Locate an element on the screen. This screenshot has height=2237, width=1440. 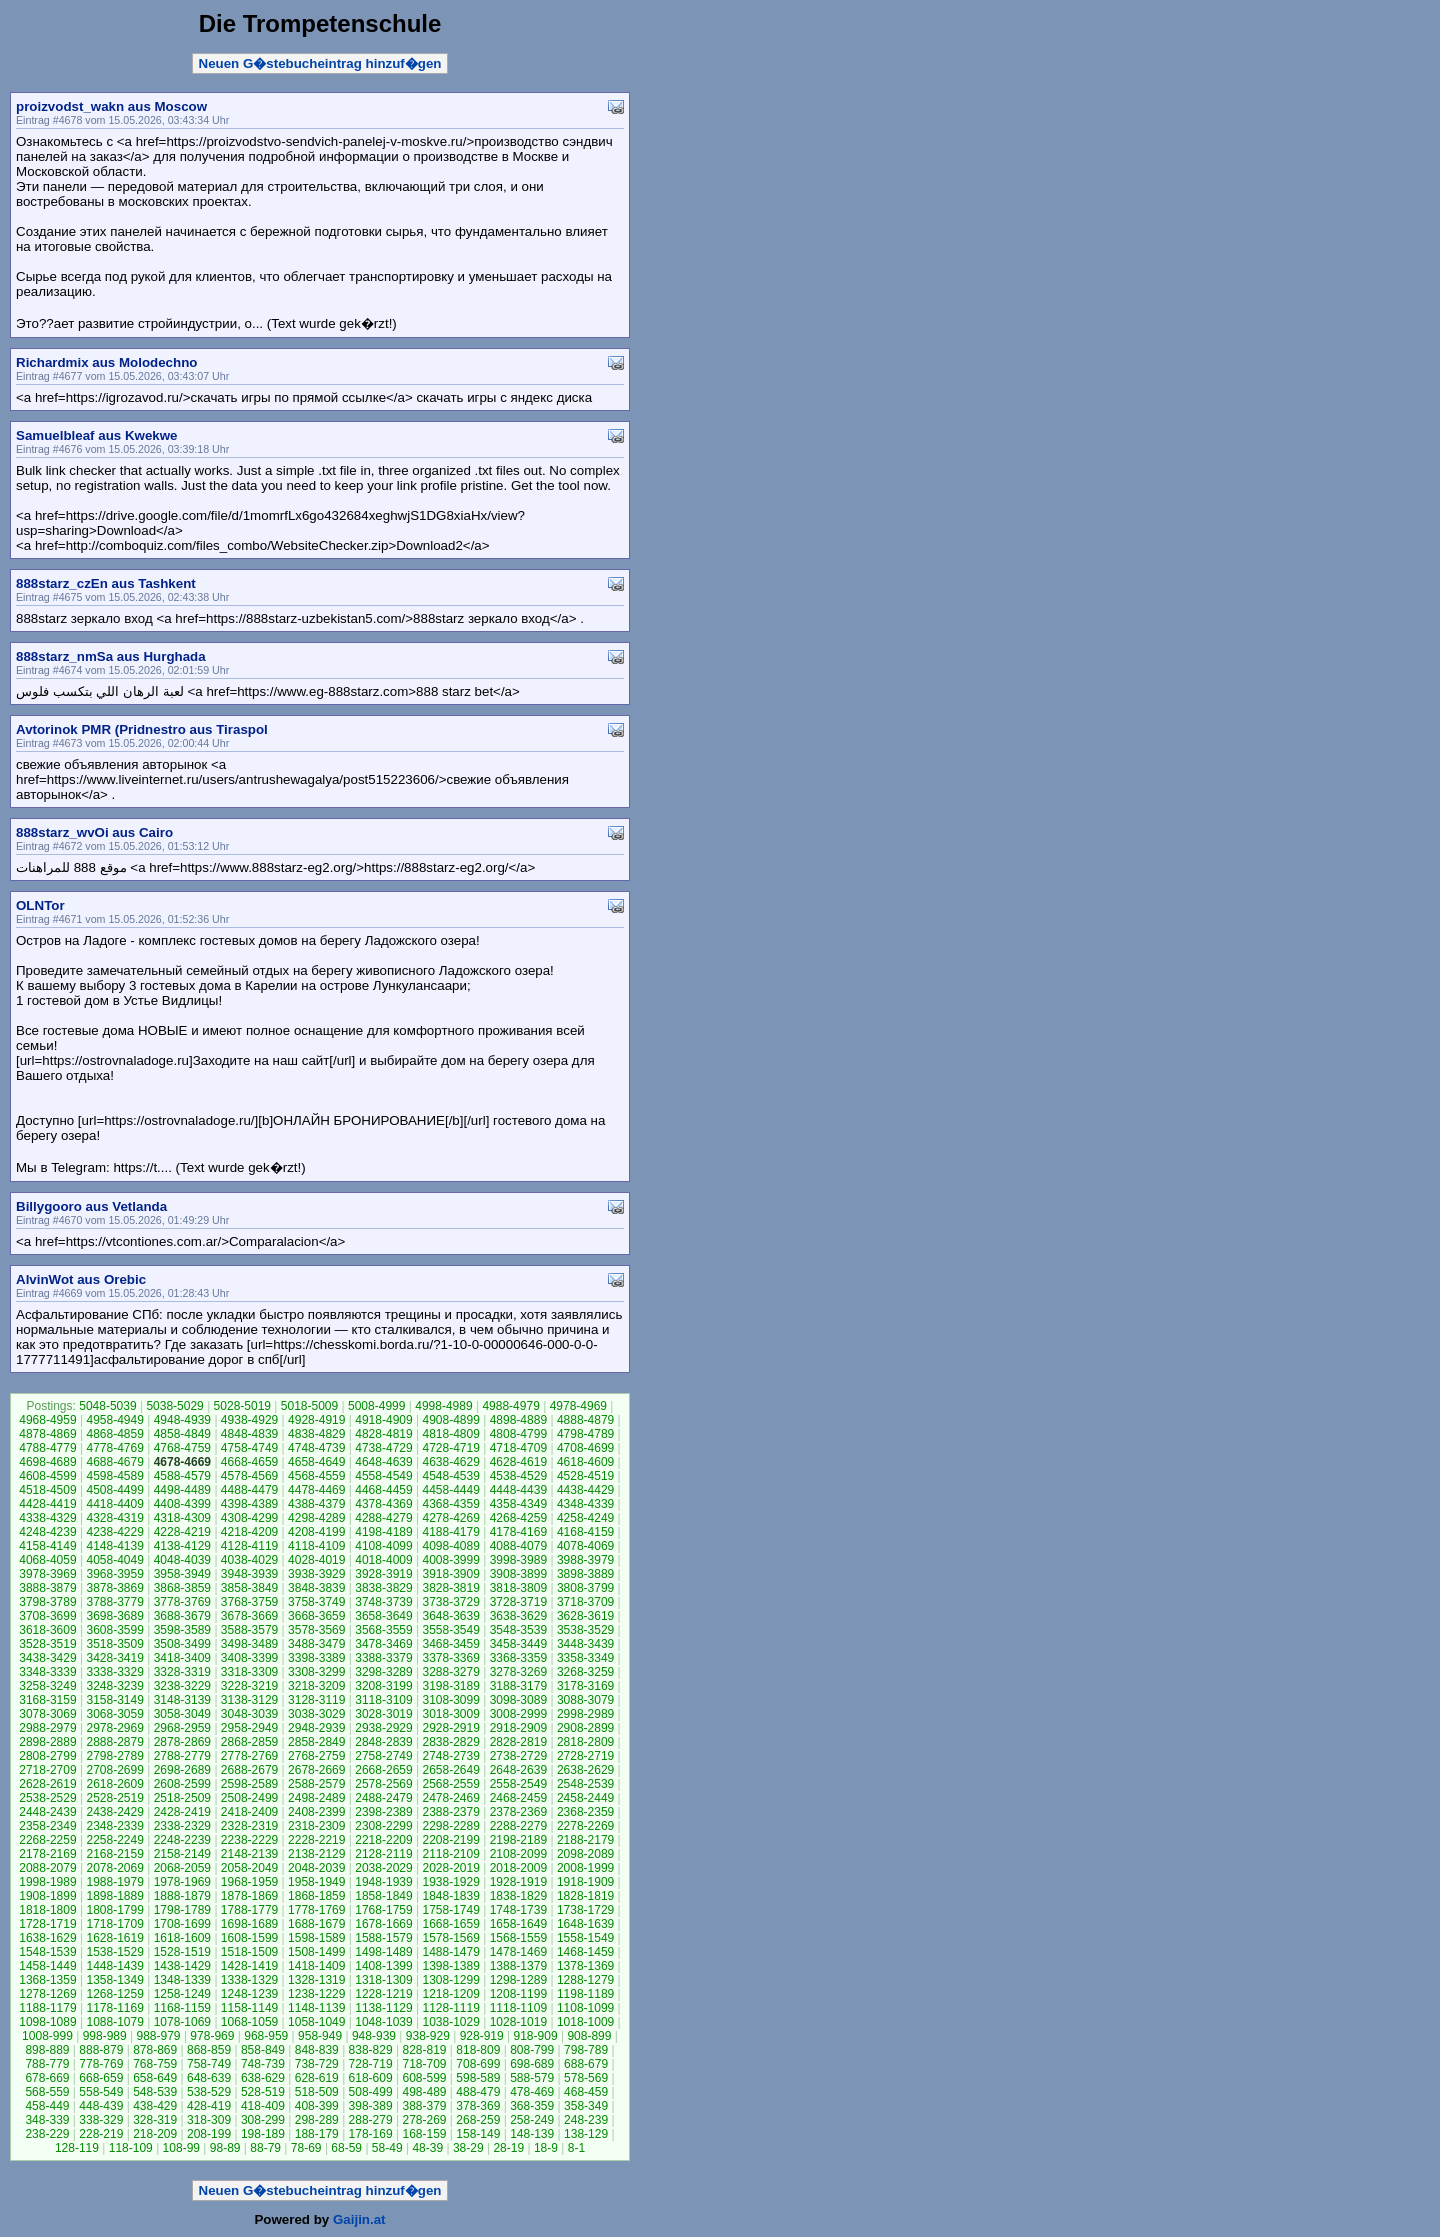
4768-4759 is located at coordinates (182, 1448).